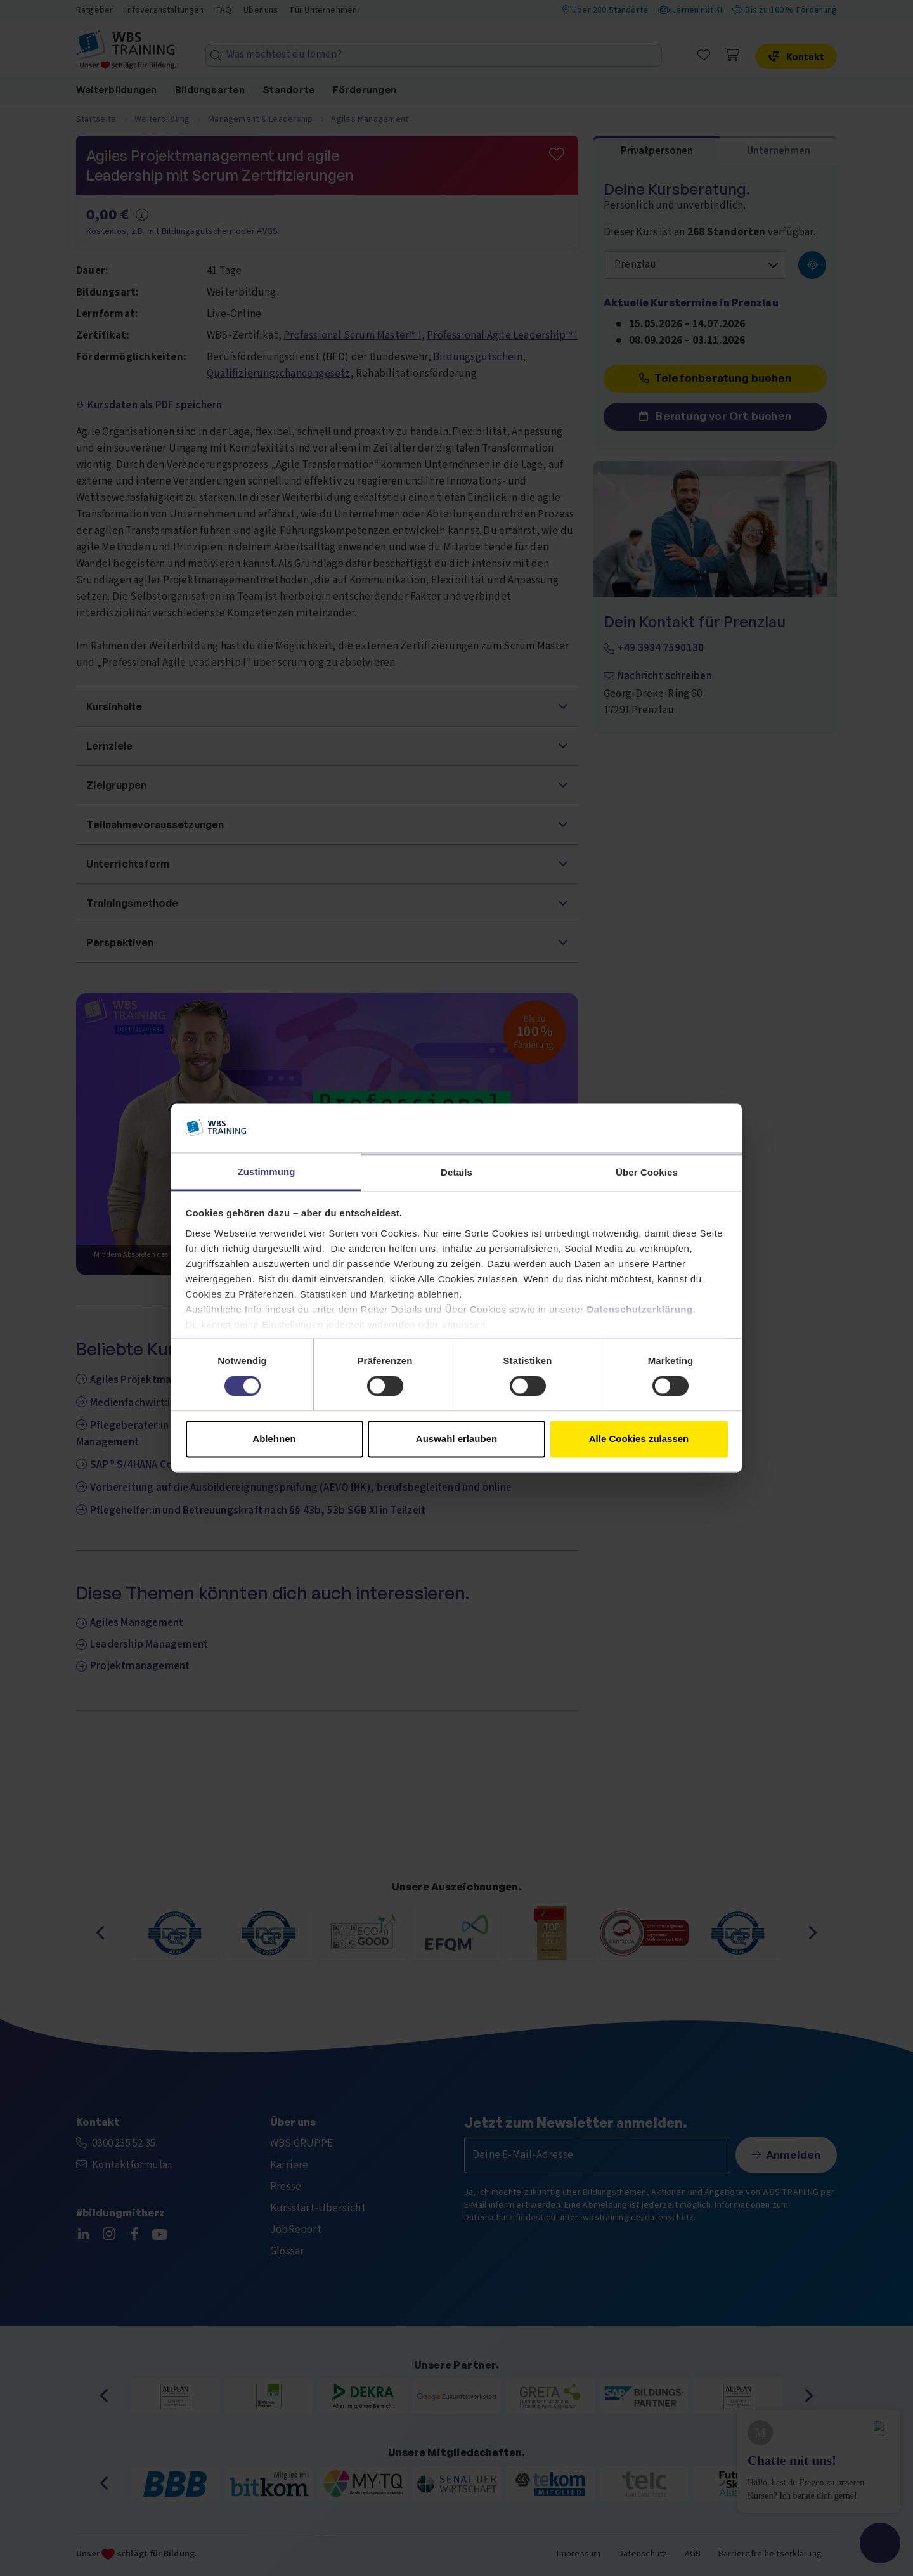 Image resolution: width=913 pixels, height=2576 pixels. What do you see at coordinates (456, 1172) in the screenshot?
I see `Details [tab]` at bounding box center [456, 1172].